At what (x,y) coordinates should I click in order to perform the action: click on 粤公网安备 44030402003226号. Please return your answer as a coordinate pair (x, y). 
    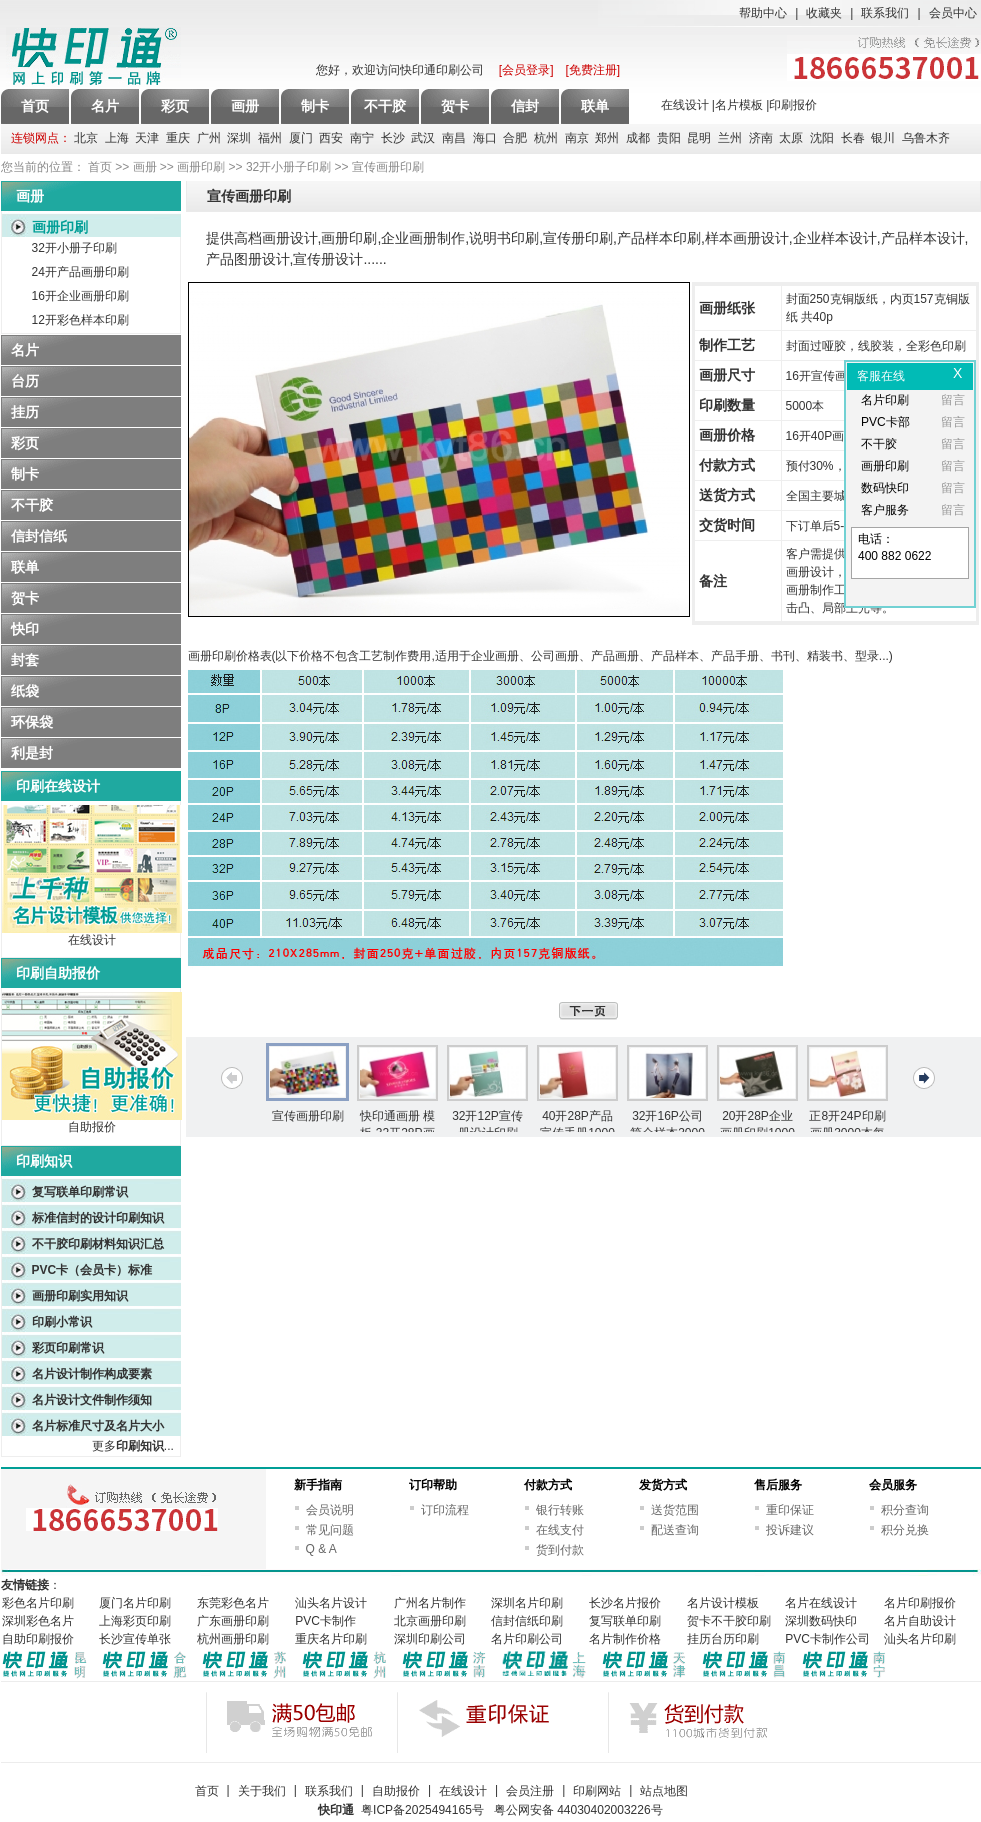
    Looking at the image, I should click on (578, 1810).